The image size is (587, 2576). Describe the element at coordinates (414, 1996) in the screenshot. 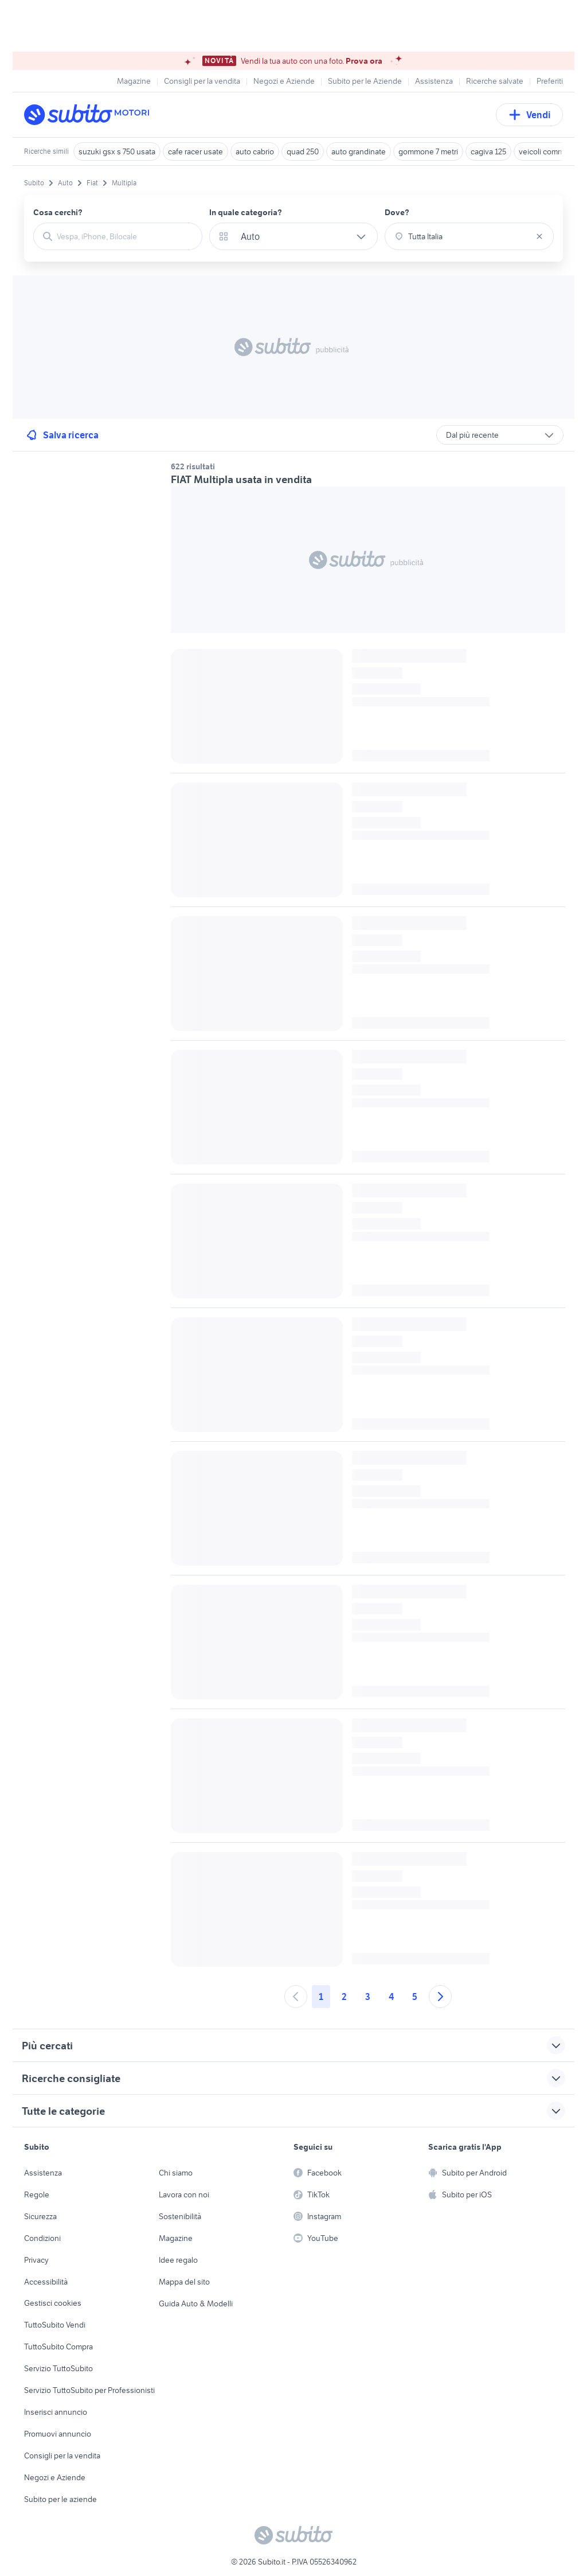

I see `5 [Andare a pagina 5]` at that location.